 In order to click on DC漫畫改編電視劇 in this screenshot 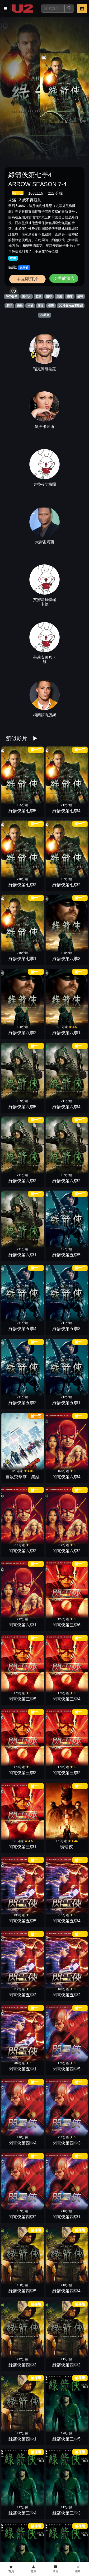, I will do `click(71, 305)`.